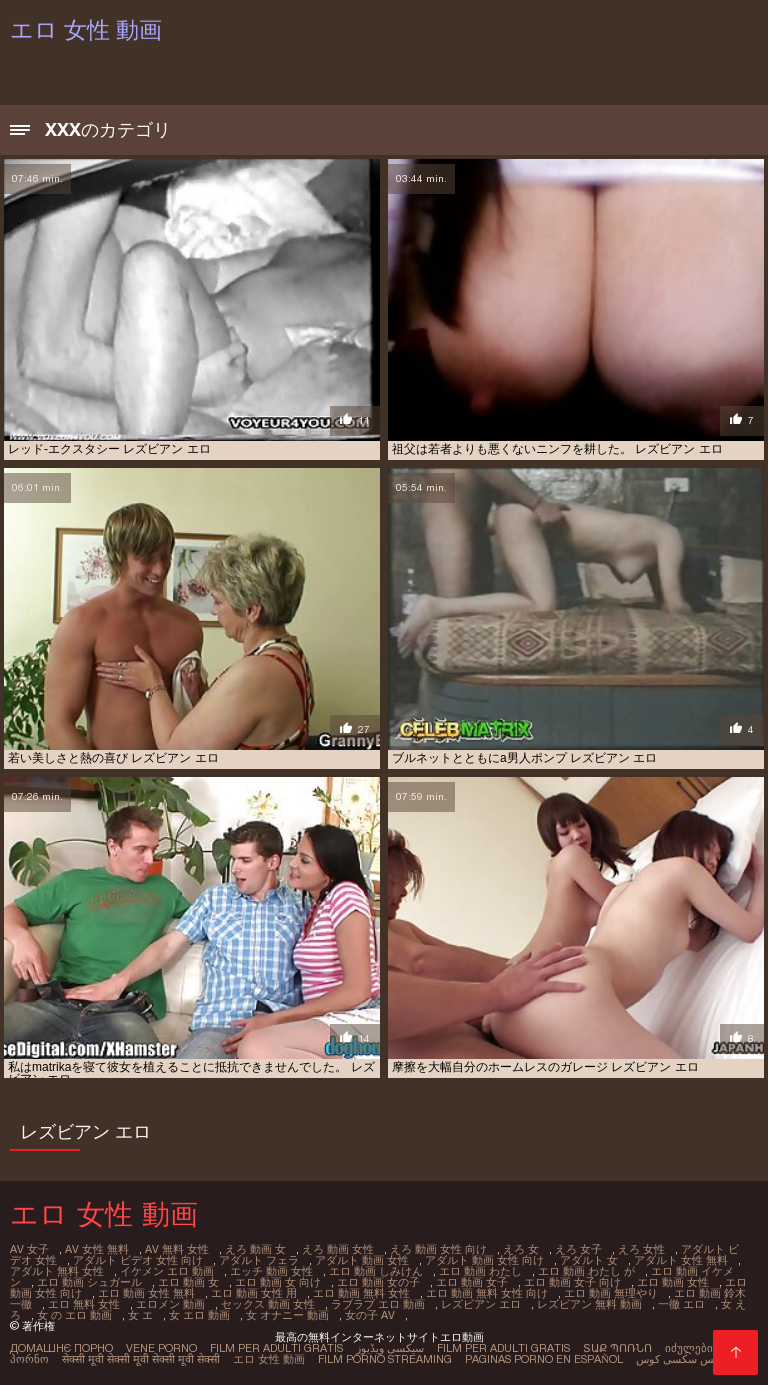  I want to click on av 女性 無料, so click(97, 1249).